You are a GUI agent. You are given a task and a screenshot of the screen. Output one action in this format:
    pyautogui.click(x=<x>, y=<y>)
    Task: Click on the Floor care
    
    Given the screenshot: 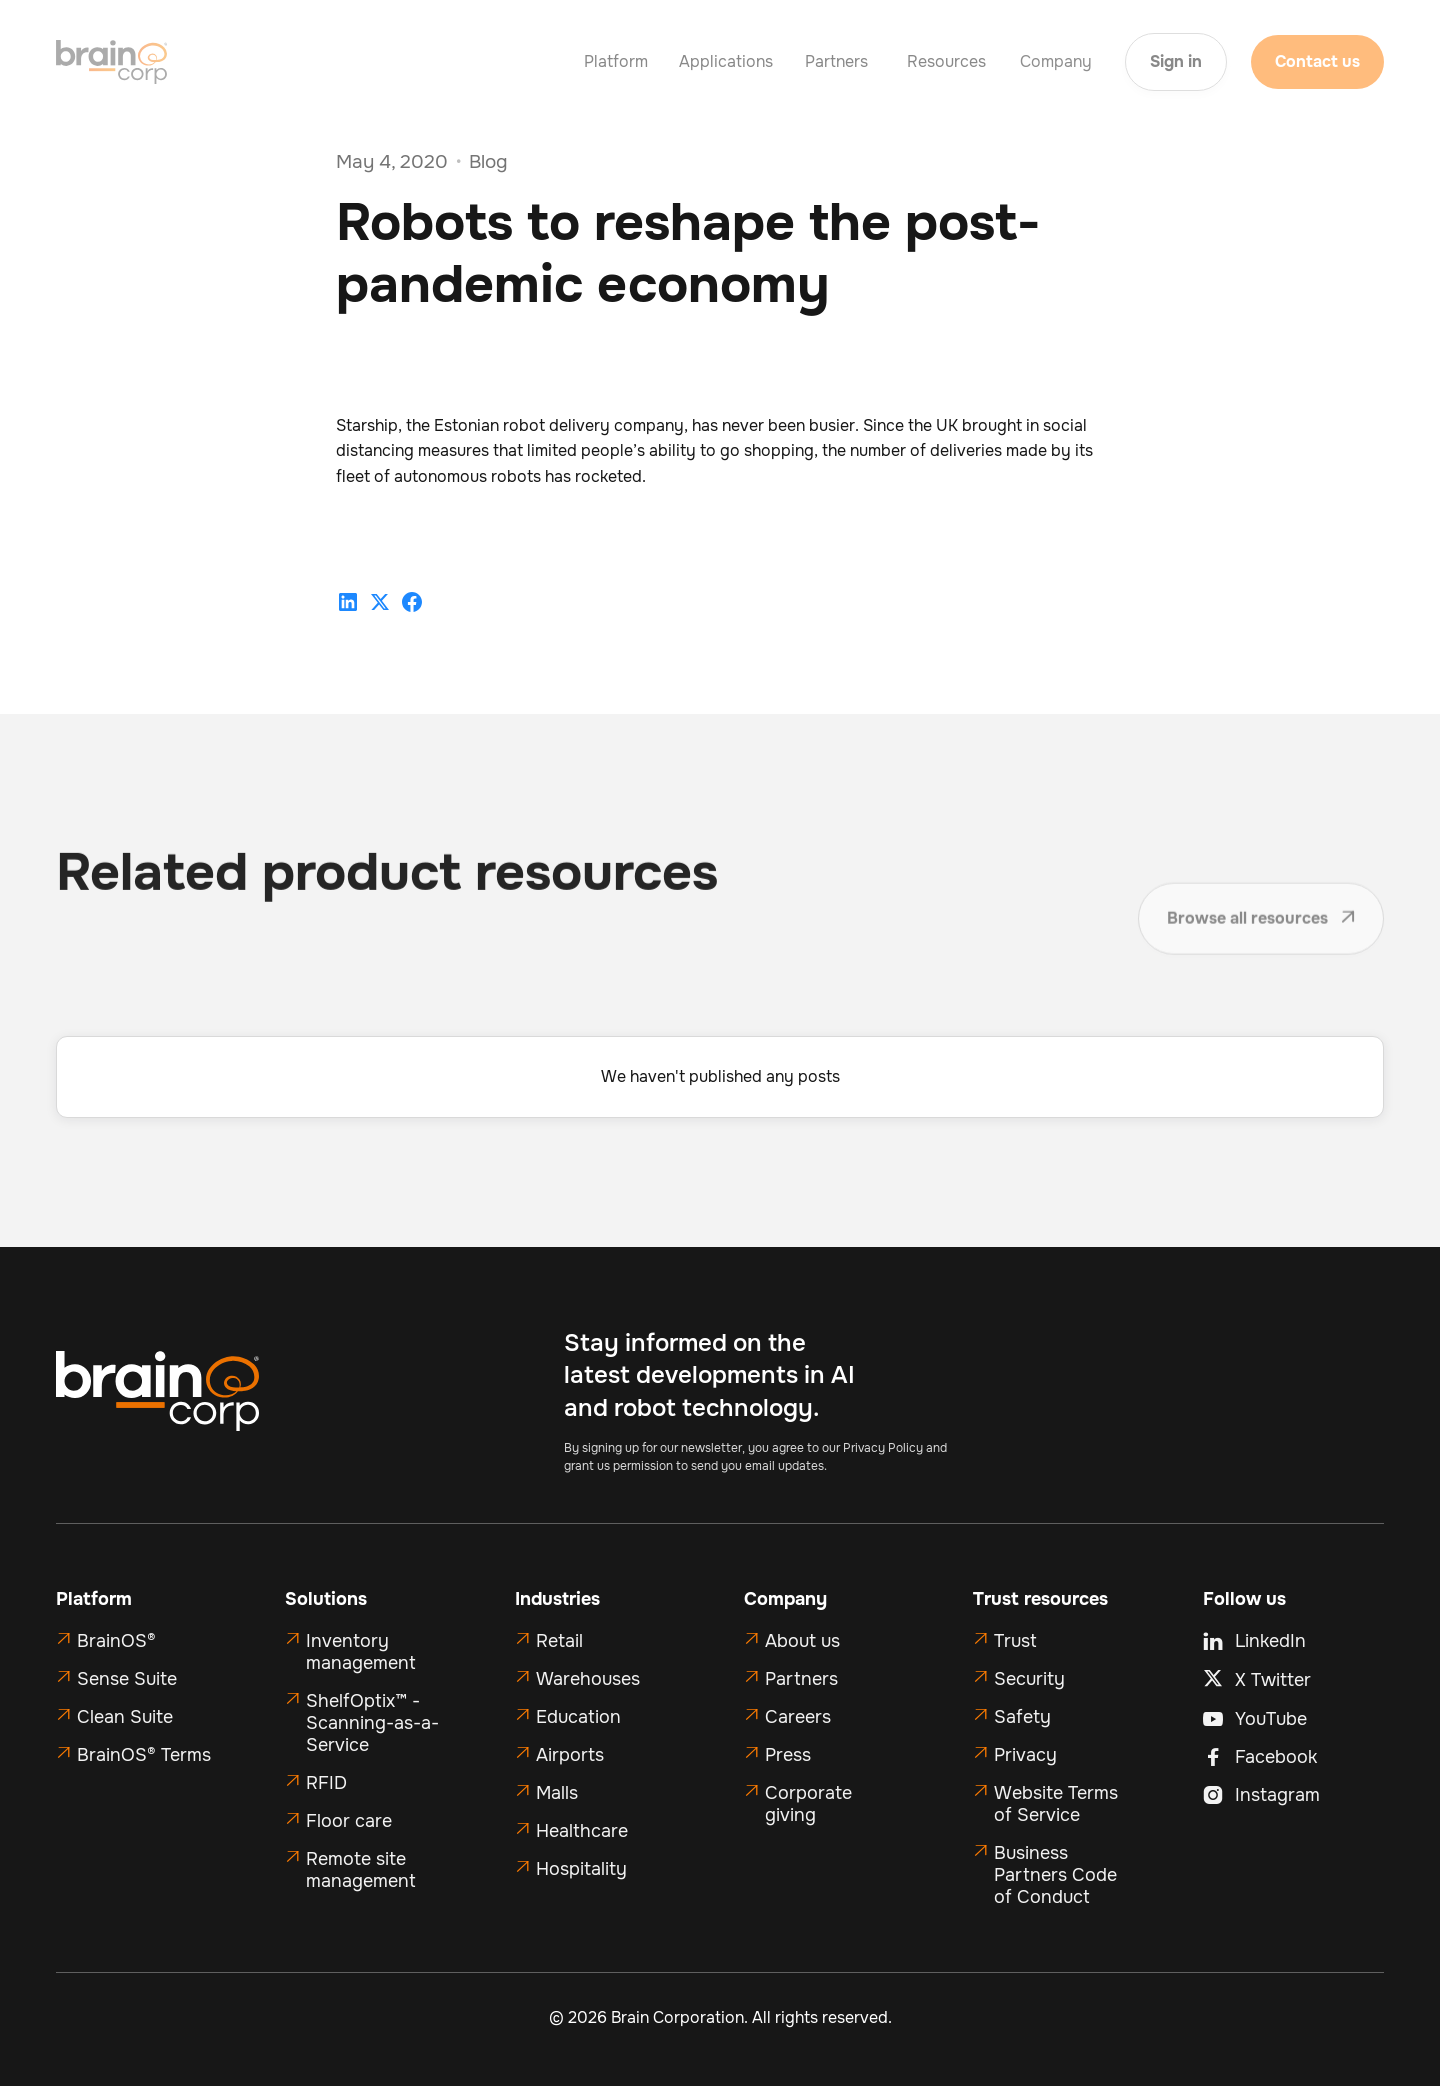 What is the action you would take?
    pyautogui.click(x=349, y=1821)
    